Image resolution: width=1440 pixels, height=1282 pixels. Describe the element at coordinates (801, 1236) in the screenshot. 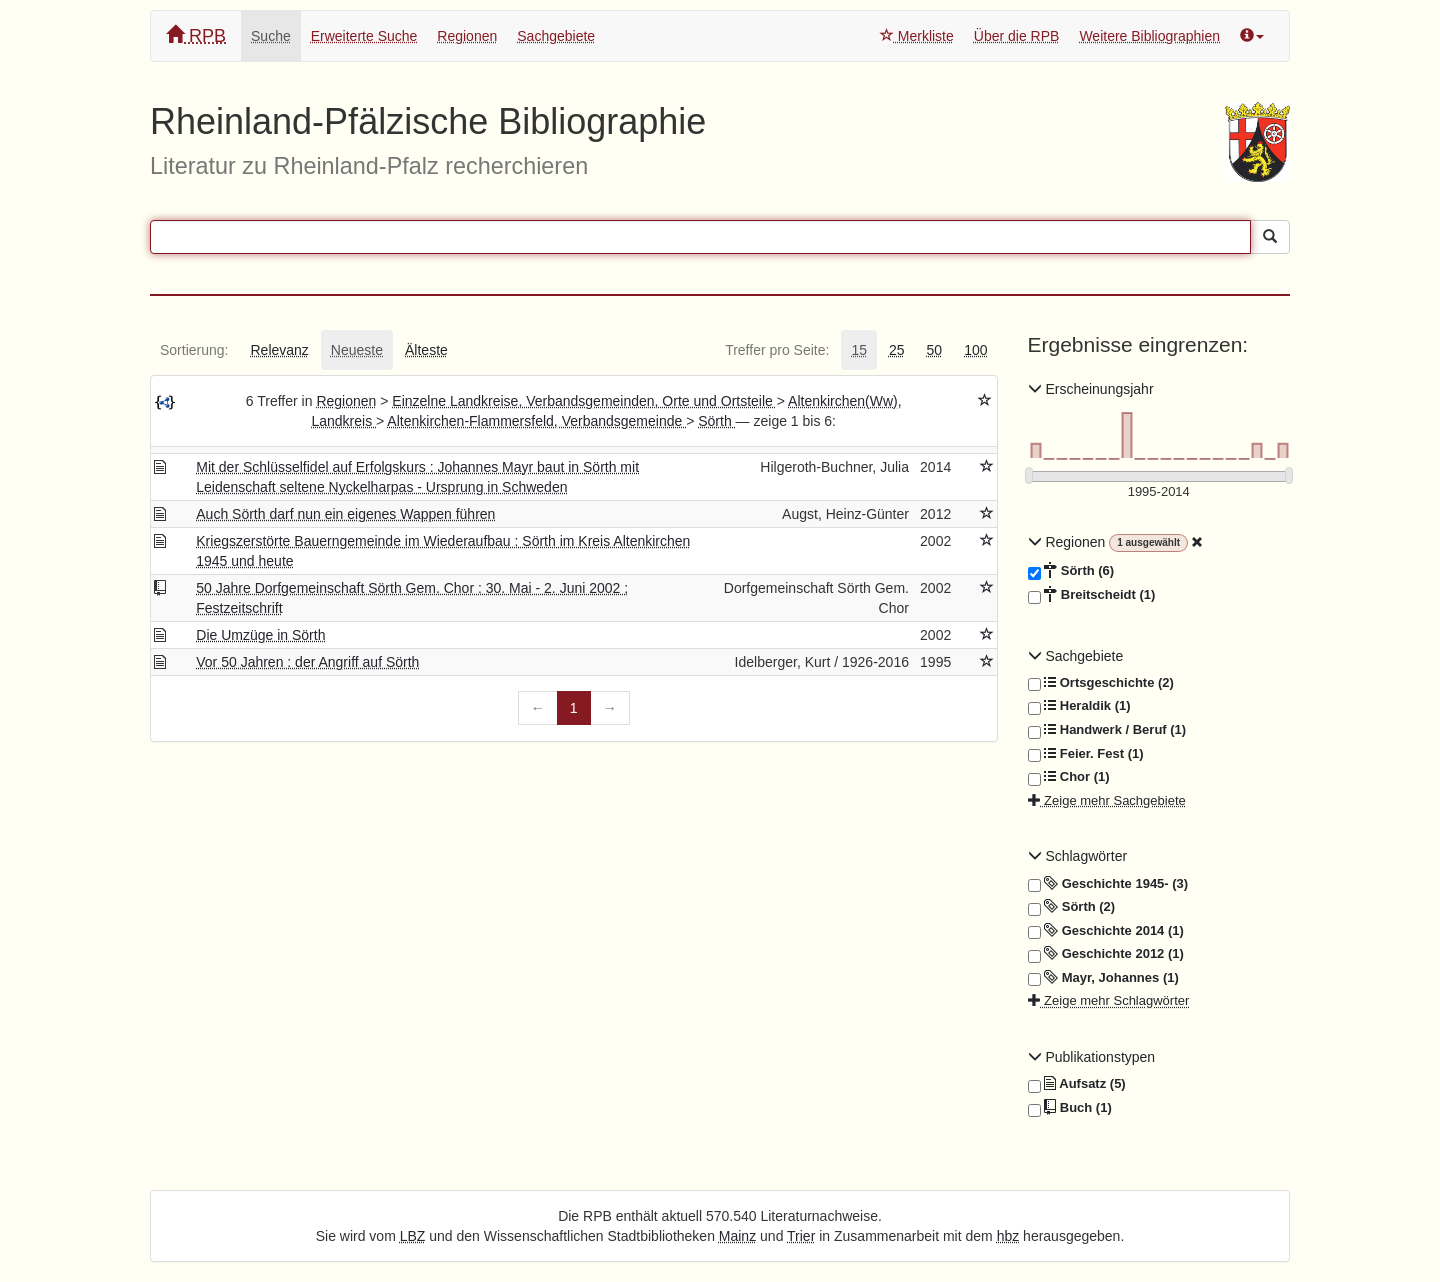

I see `Trier` at that location.